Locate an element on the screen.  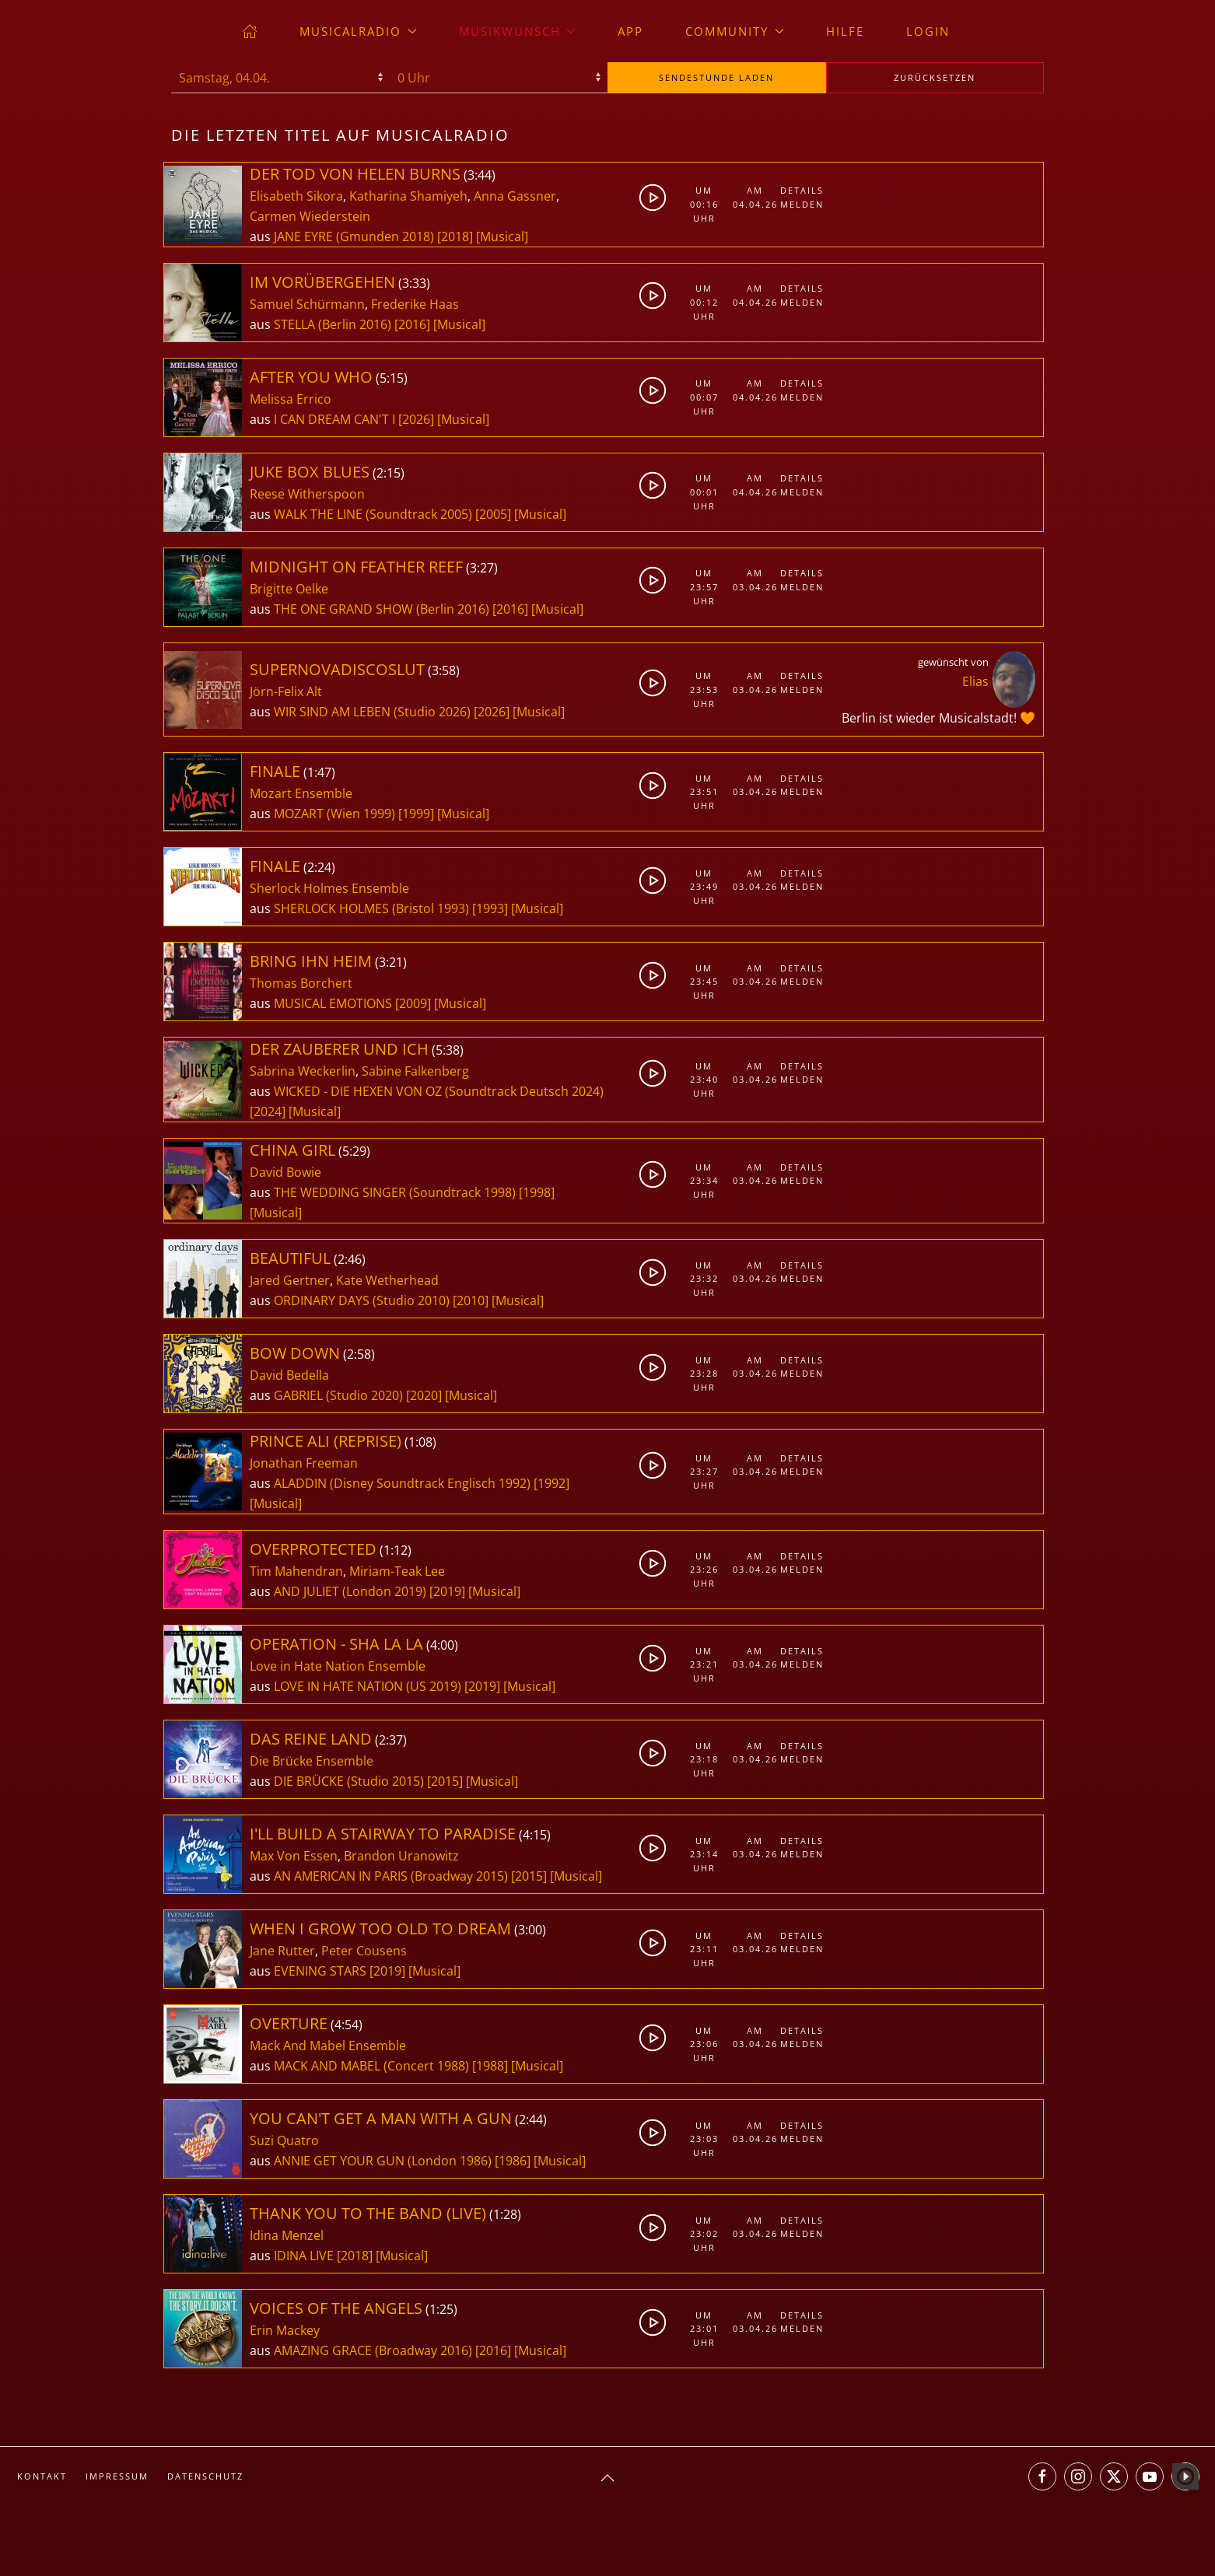
[2015] is located at coordinates (445, 1781).